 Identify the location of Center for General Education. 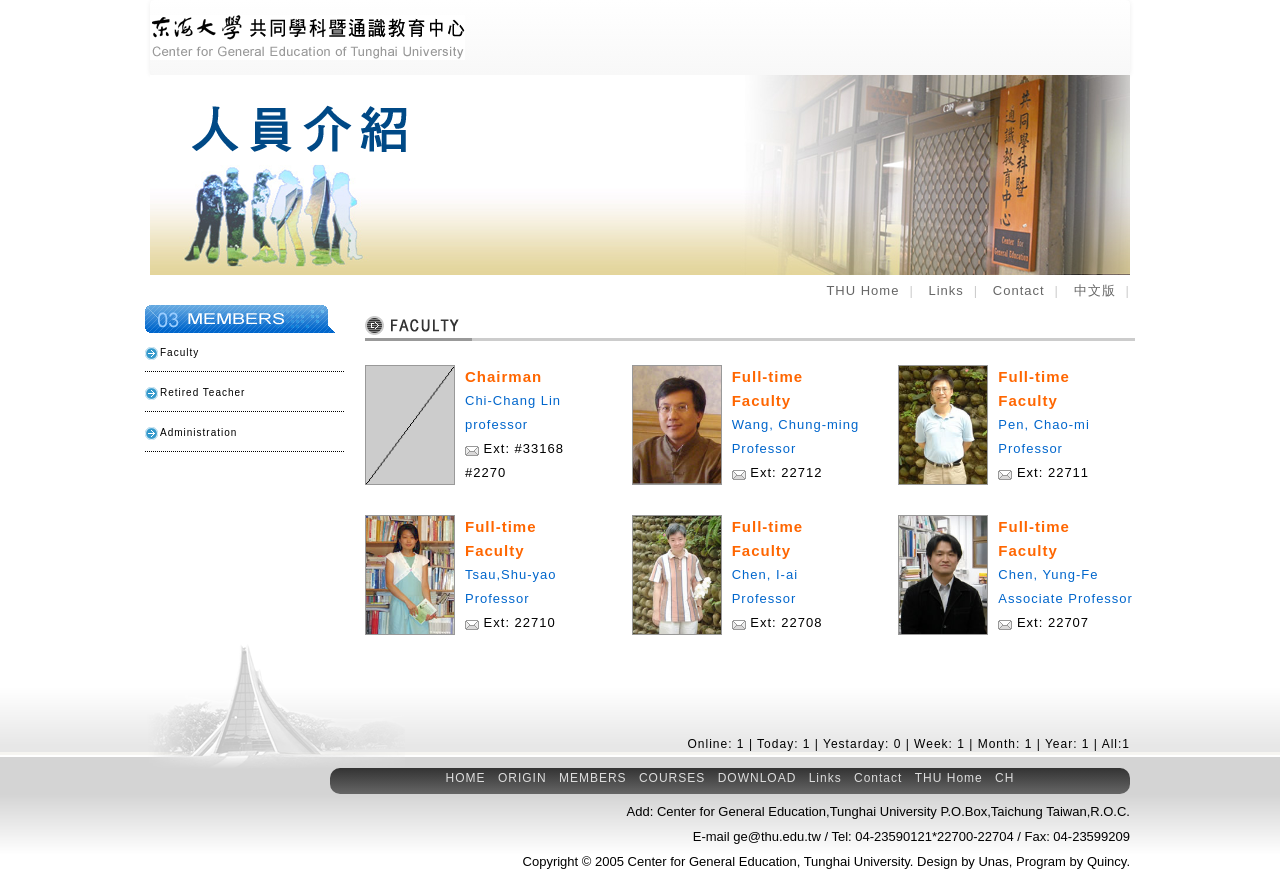
(712, 861).